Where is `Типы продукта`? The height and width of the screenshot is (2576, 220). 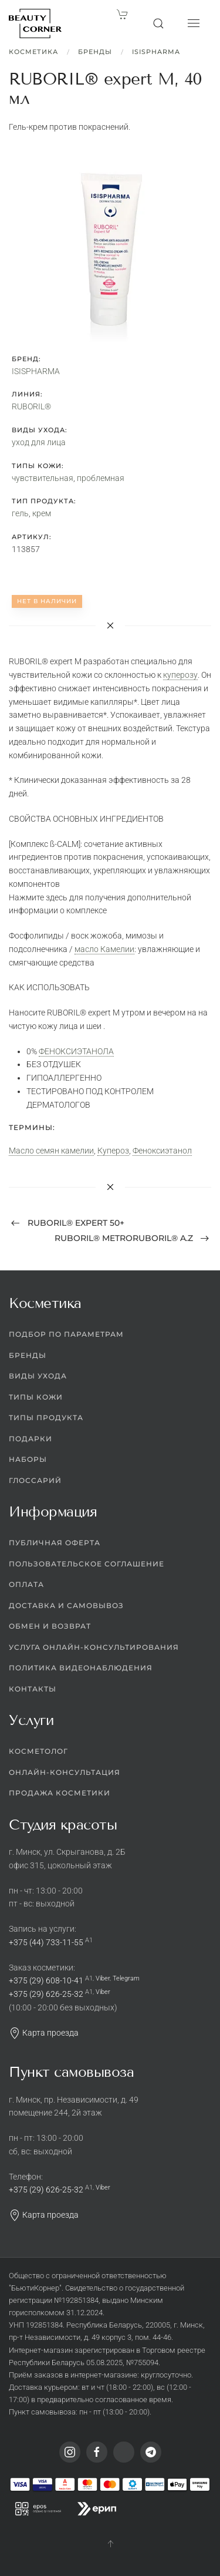 Типы продукта is located at coordinates (46, 1417).